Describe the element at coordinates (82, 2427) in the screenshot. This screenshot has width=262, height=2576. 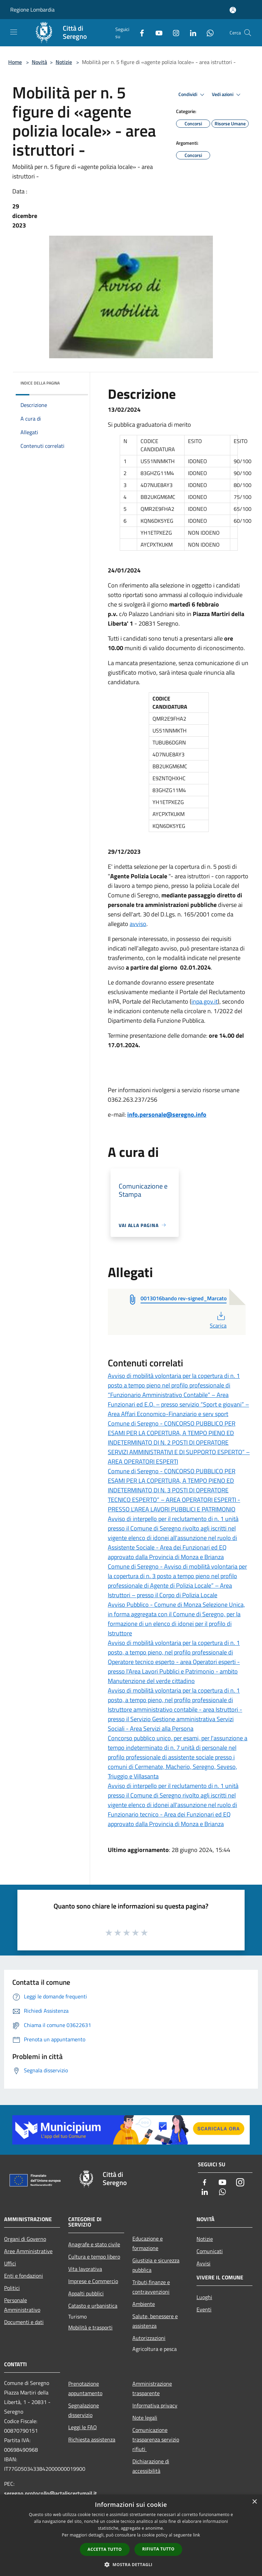
I see `Leggi le FAQ` at that location.